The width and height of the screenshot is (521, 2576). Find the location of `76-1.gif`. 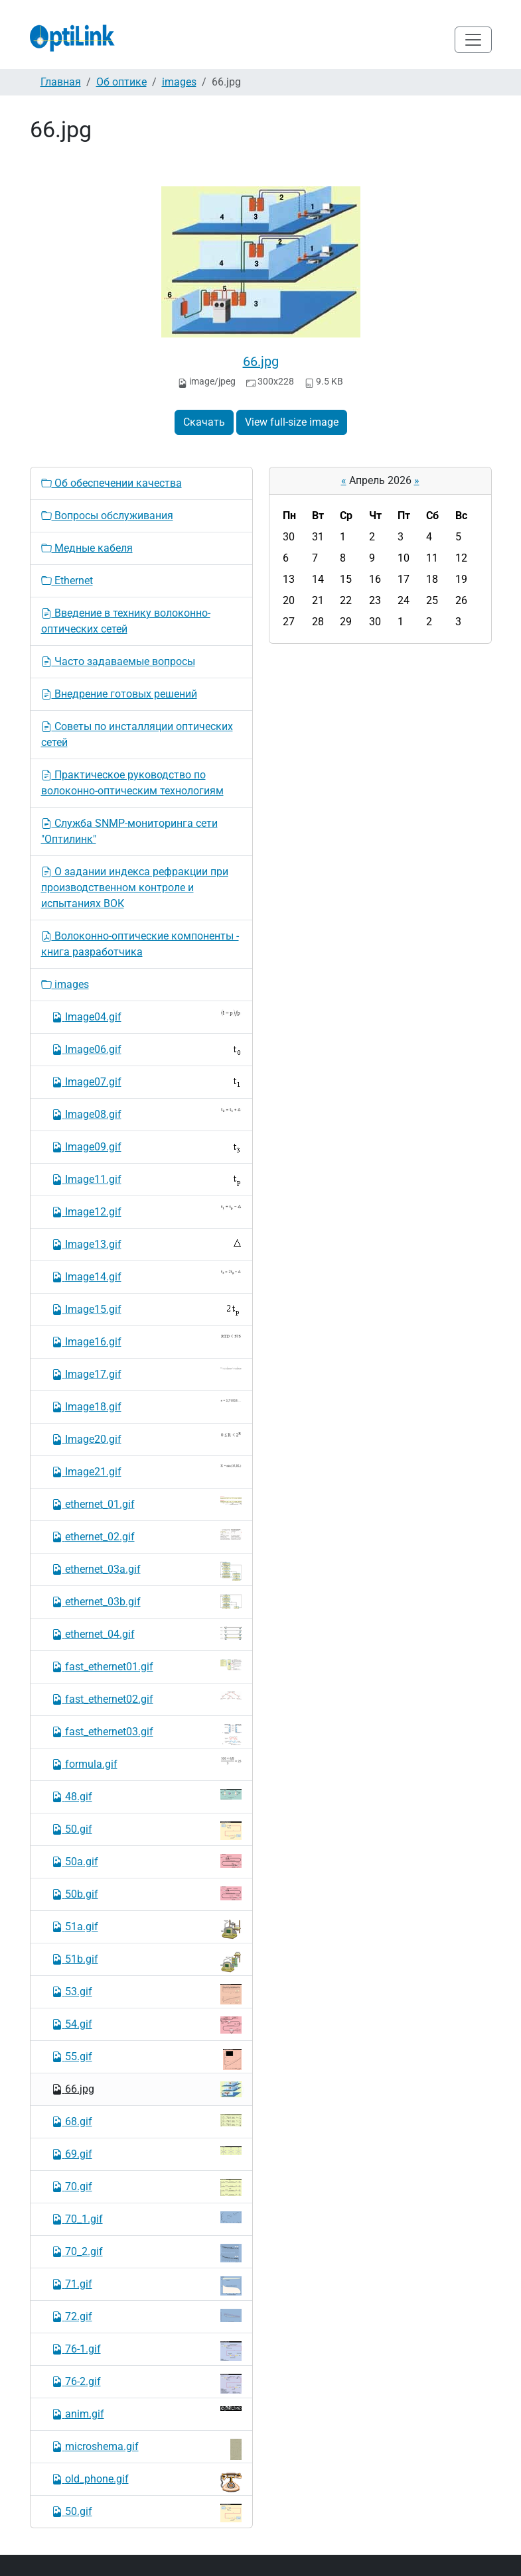

76-1.gif is located at coordinates (147, 2351).